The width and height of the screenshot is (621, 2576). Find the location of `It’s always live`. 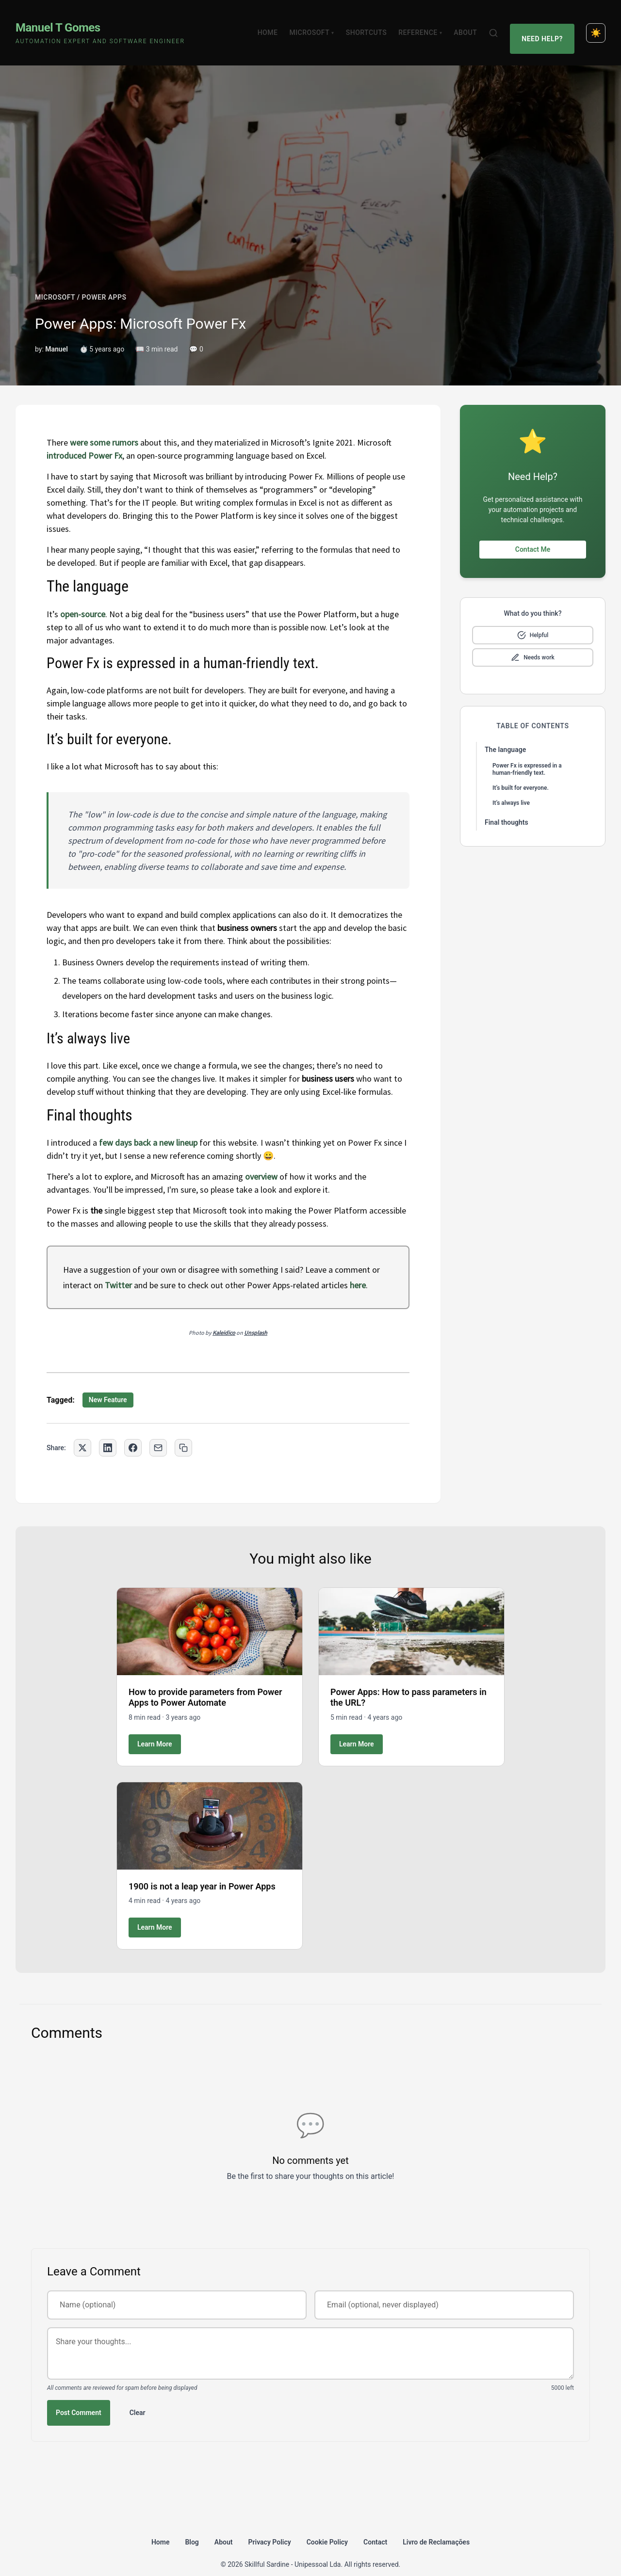

It’s always live is located at coordinates (511, 786).